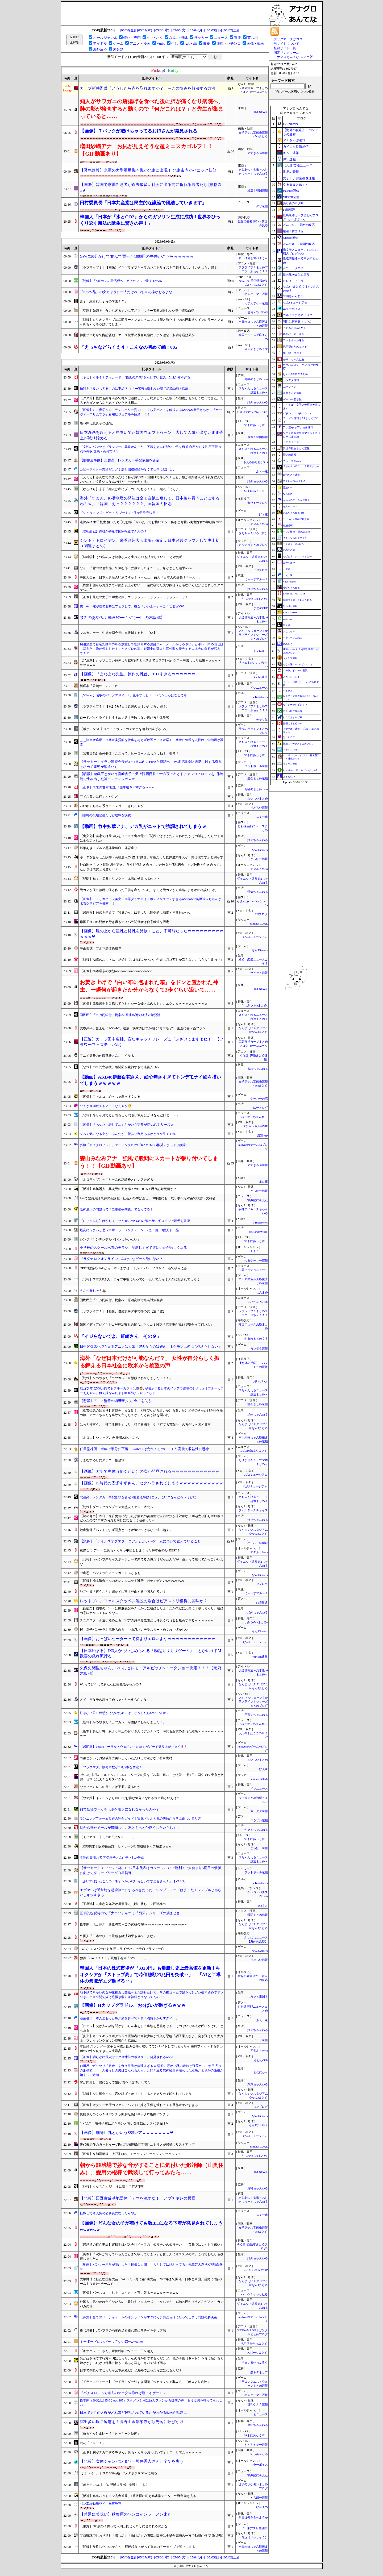  Describe the element at coordinates (133, 1248) in the screenshot. I see `小学校のスクール水着のチラシ、配慮しすぎて逆にいかがわしくなる` at that location.